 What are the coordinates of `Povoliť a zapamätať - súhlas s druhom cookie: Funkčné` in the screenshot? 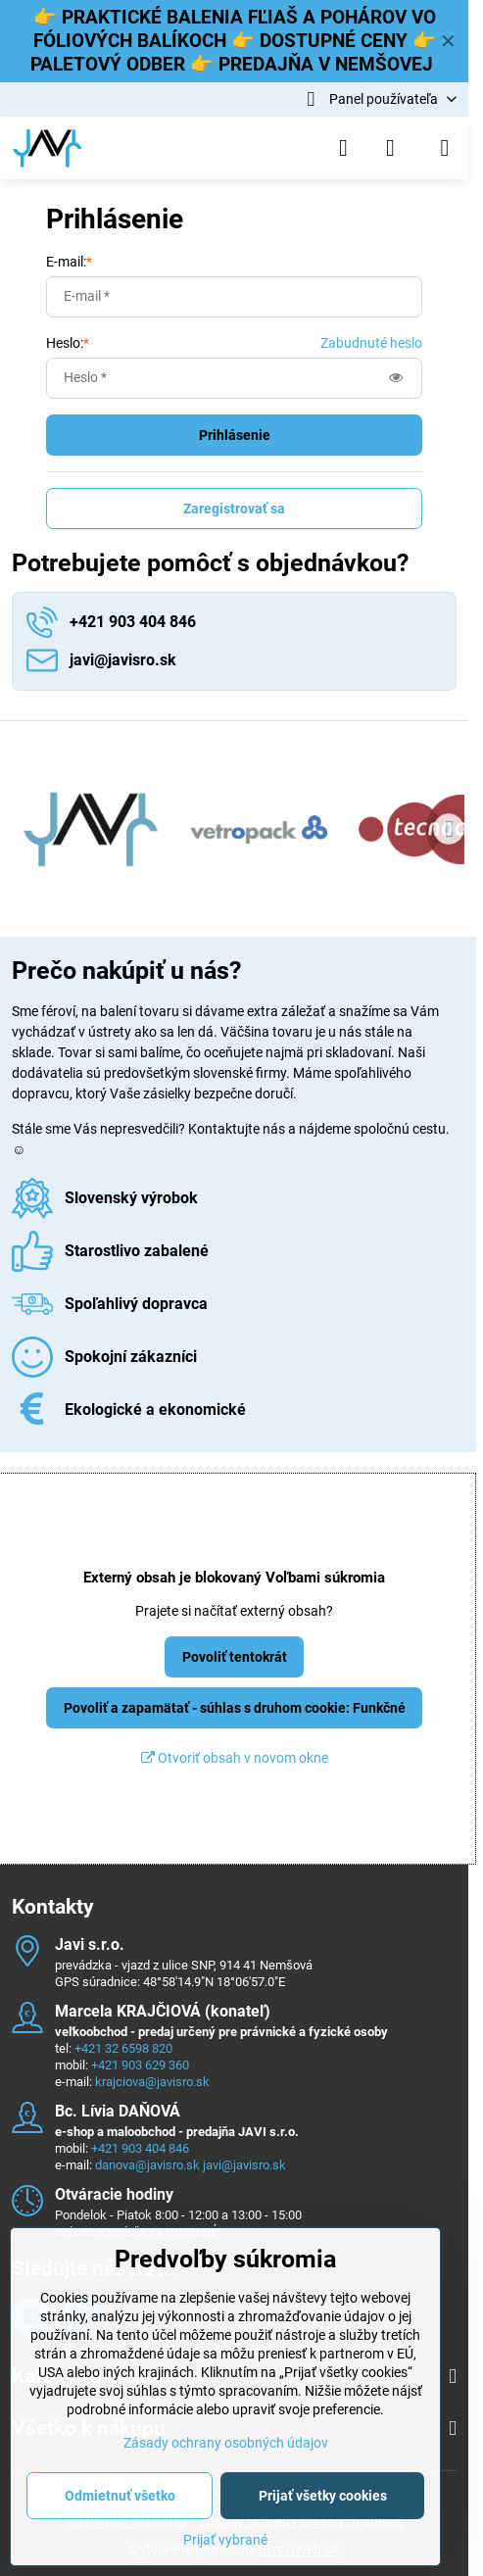 It's located at (235, 1708).